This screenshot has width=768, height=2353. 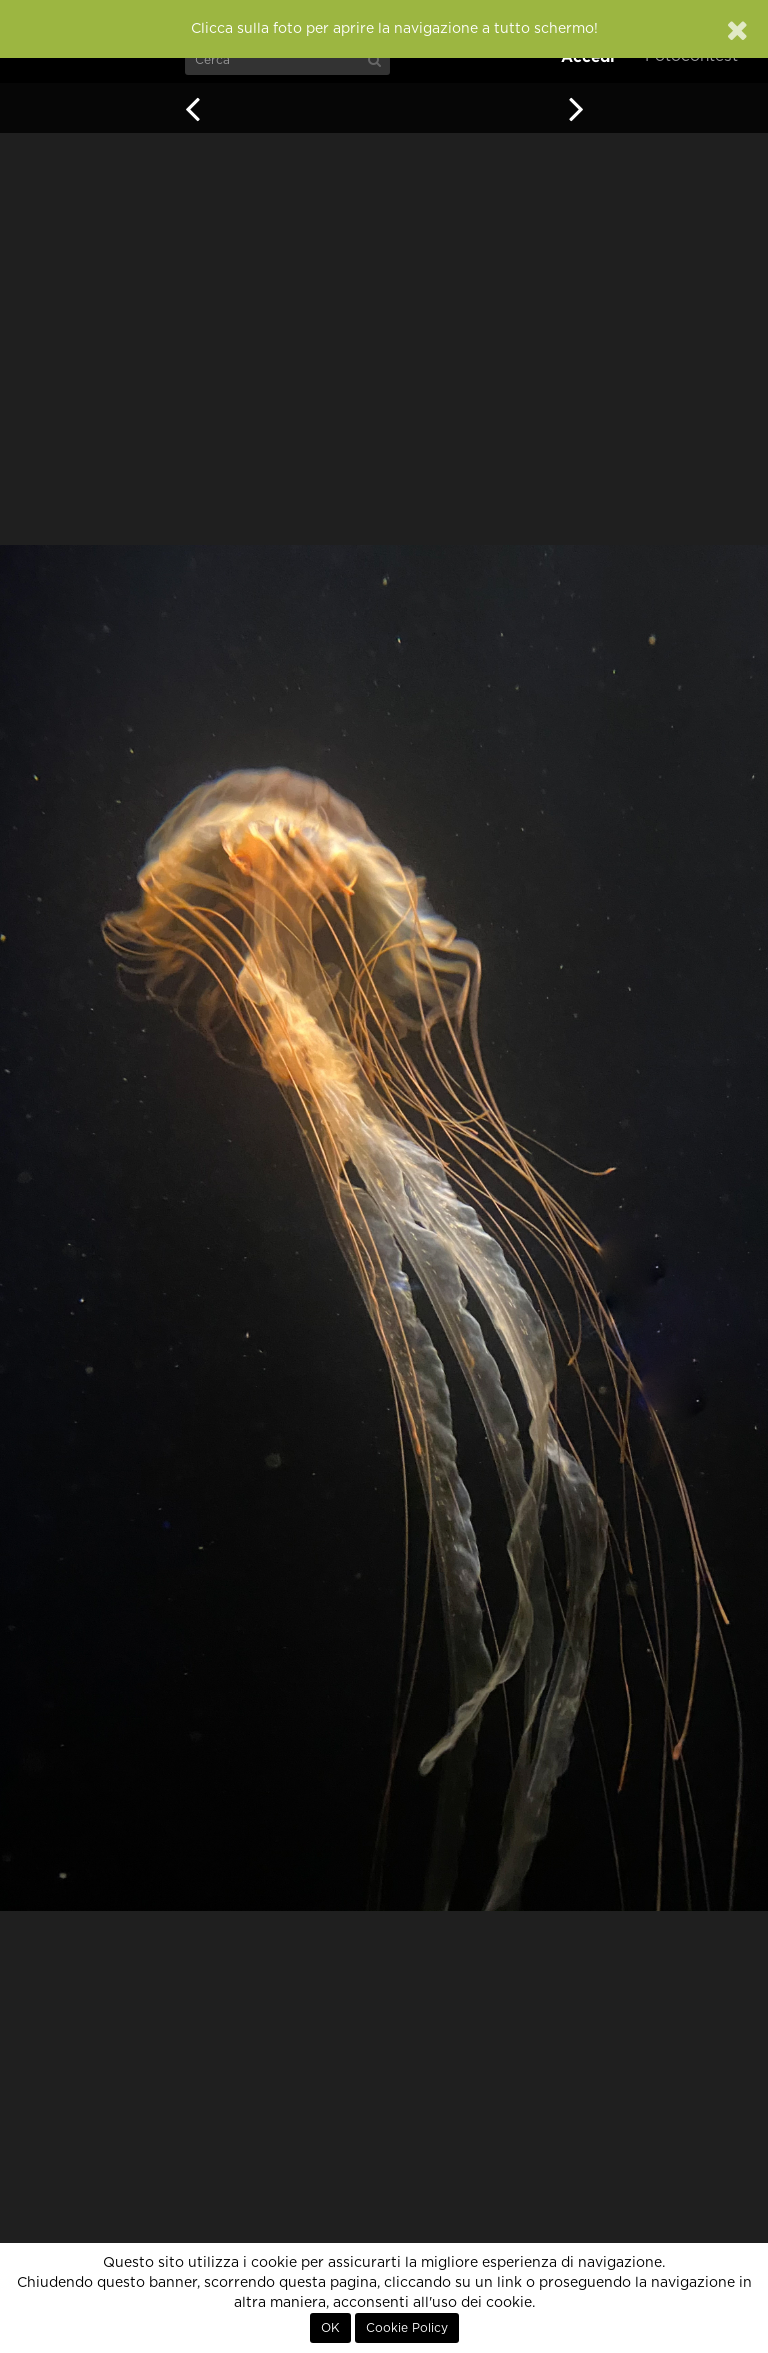 What do you see at coordinates (330, 2328) in the screenshot?
I see `OK` at bounding box center [330, 2328].